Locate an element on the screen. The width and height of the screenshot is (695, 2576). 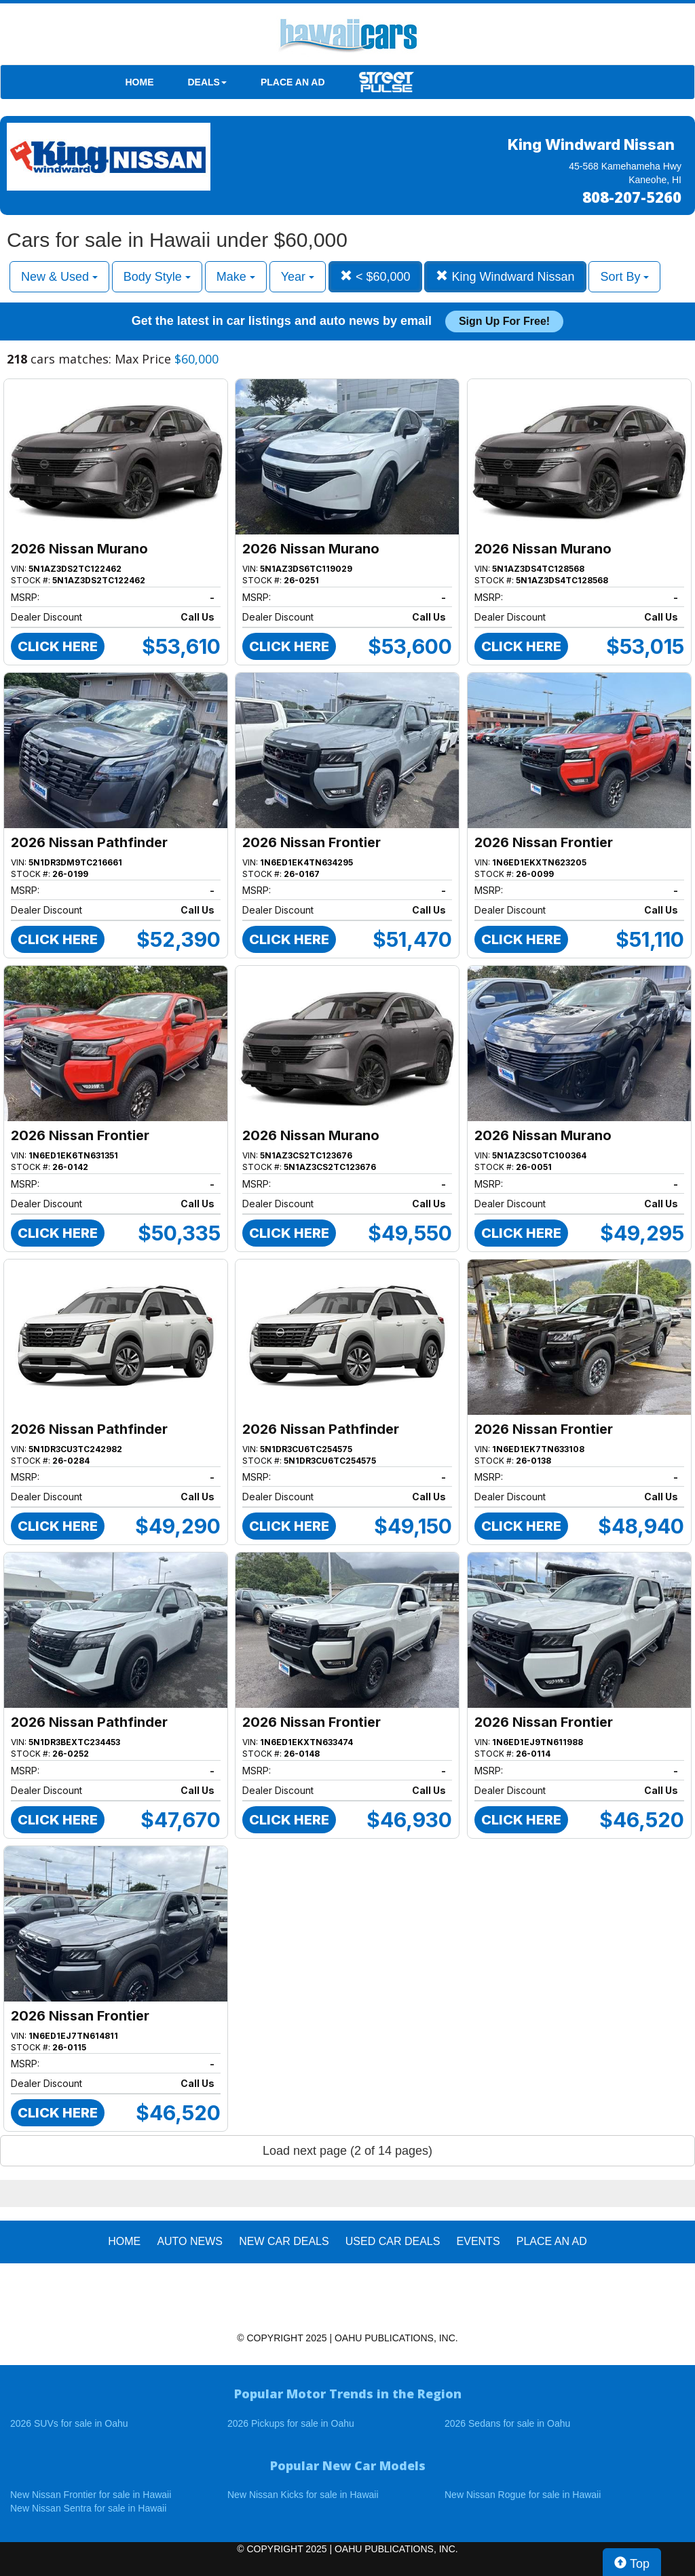
PLACE AN AD is located at coordinates (293, 82).